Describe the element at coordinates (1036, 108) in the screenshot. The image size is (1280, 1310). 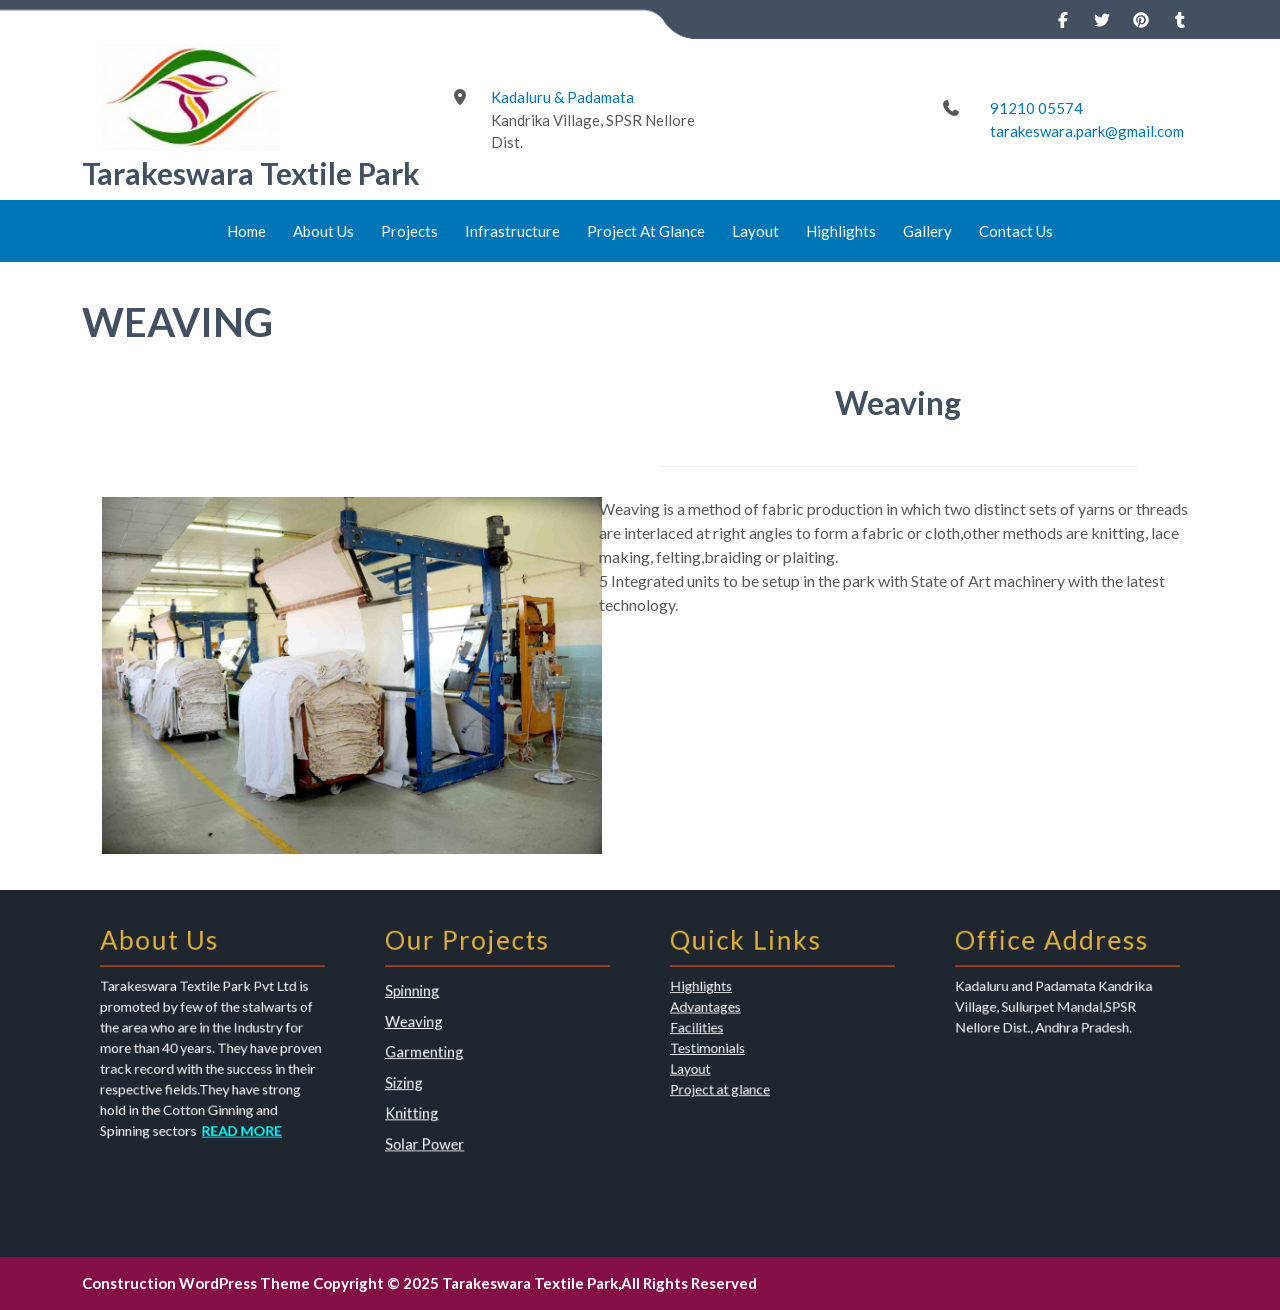
I see `91210 05574` at that location.